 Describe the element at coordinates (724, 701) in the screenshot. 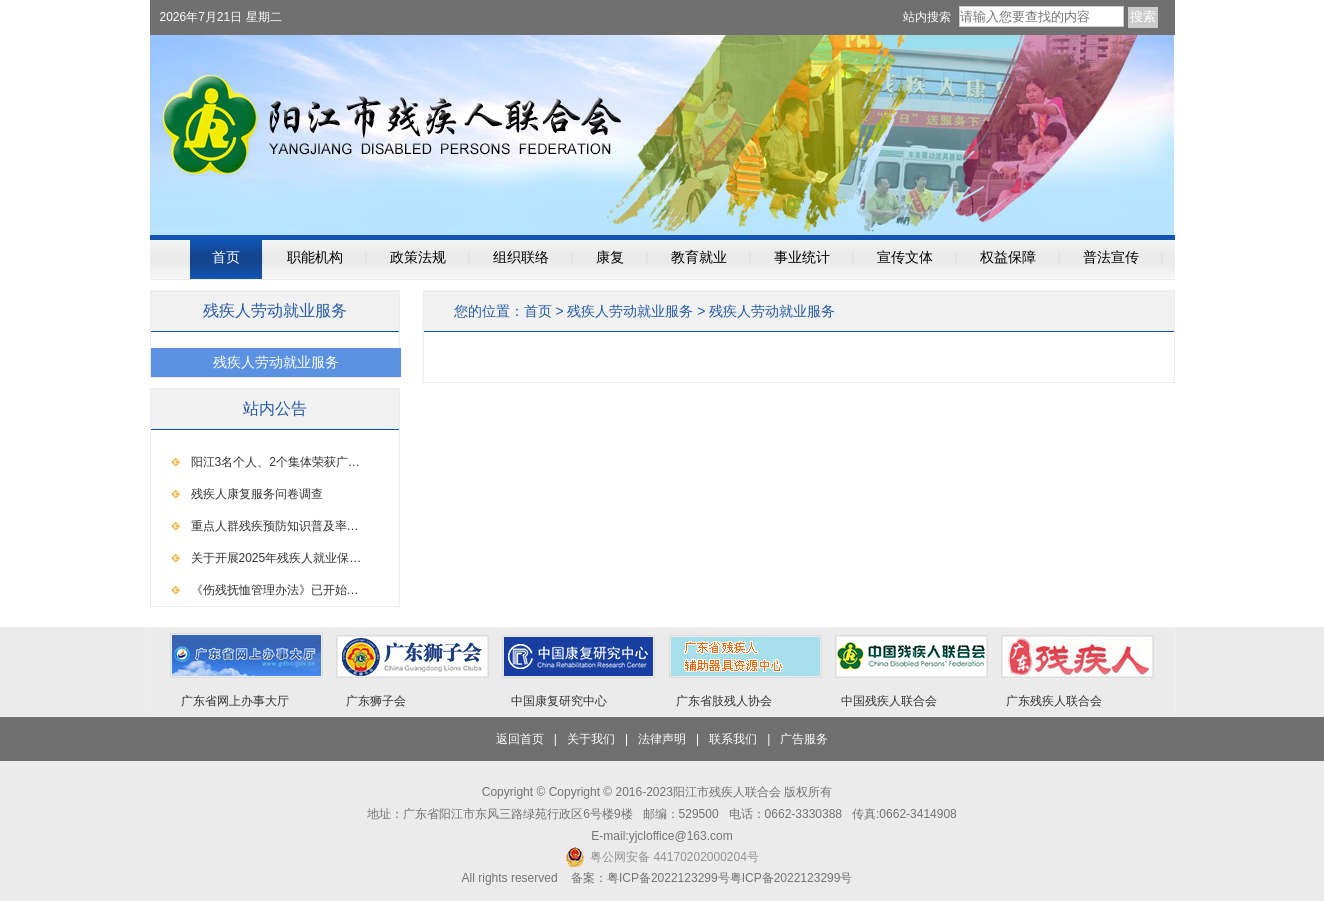

I see `广东省肢残人协会` at that location.